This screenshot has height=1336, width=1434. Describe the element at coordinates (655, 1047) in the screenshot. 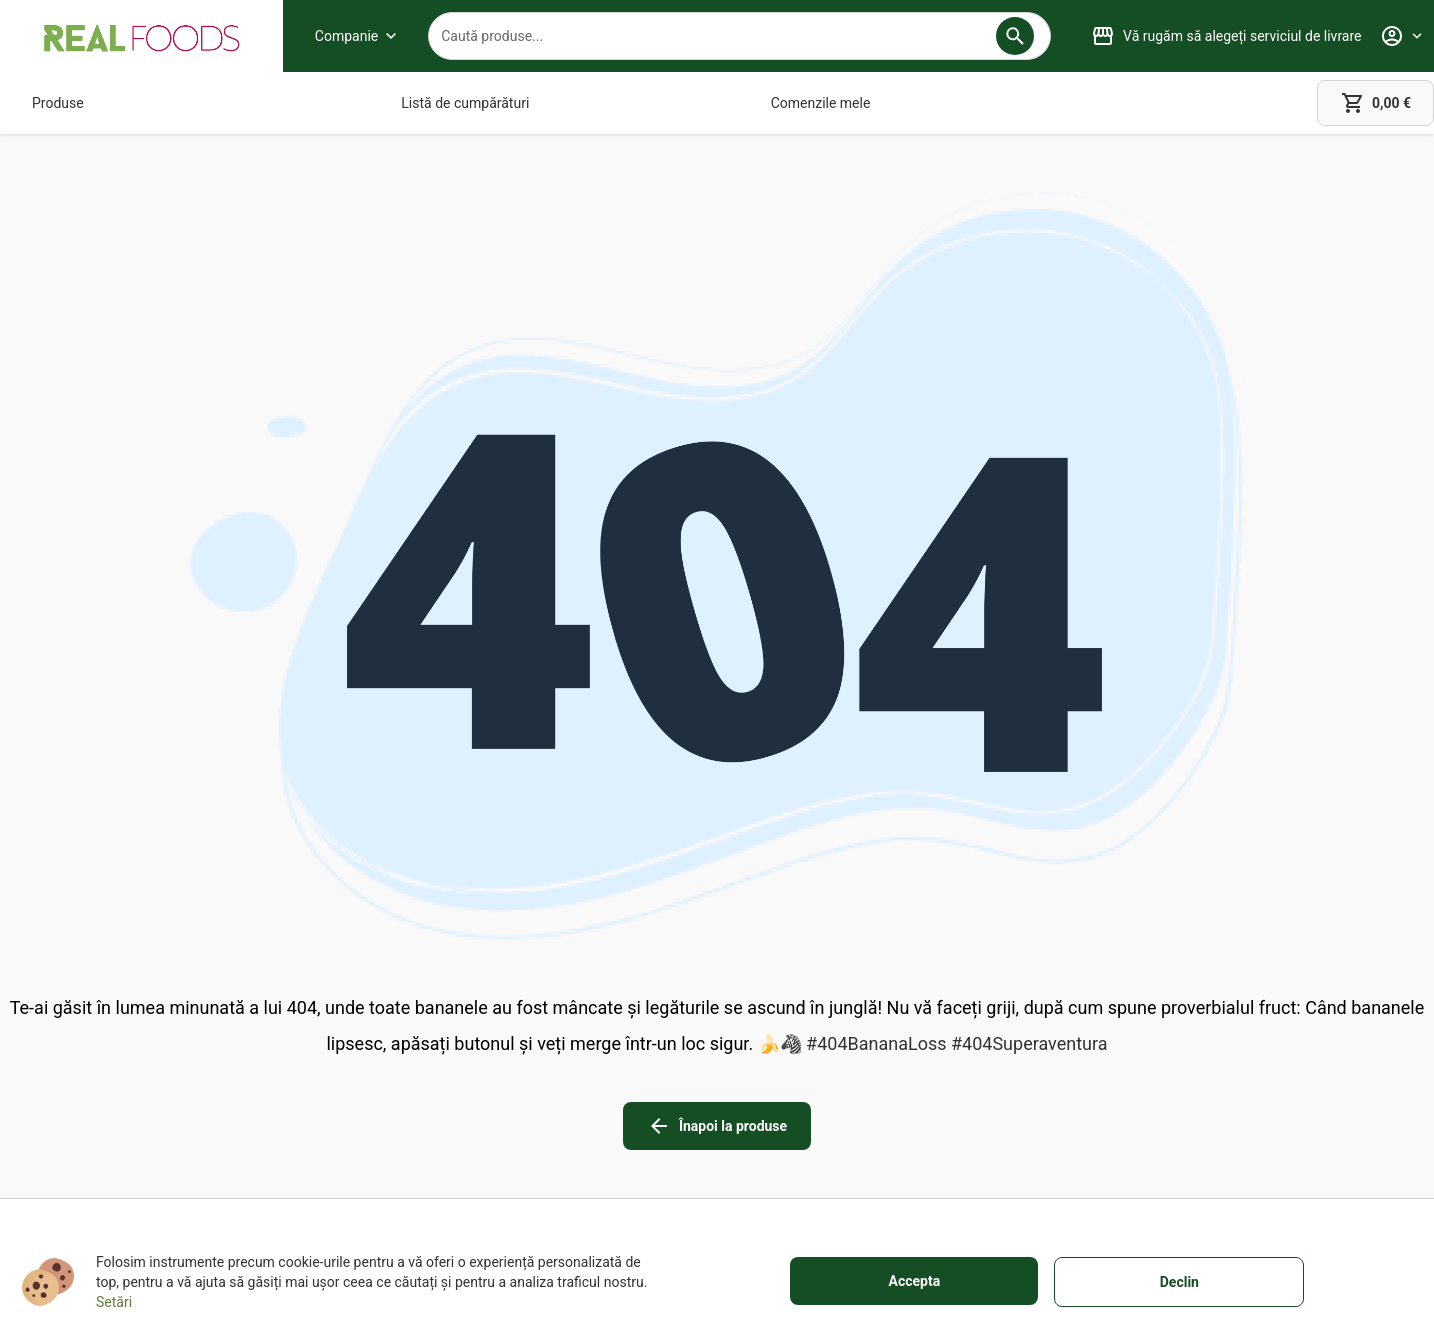

I see `[Garanție totală]` at that location.